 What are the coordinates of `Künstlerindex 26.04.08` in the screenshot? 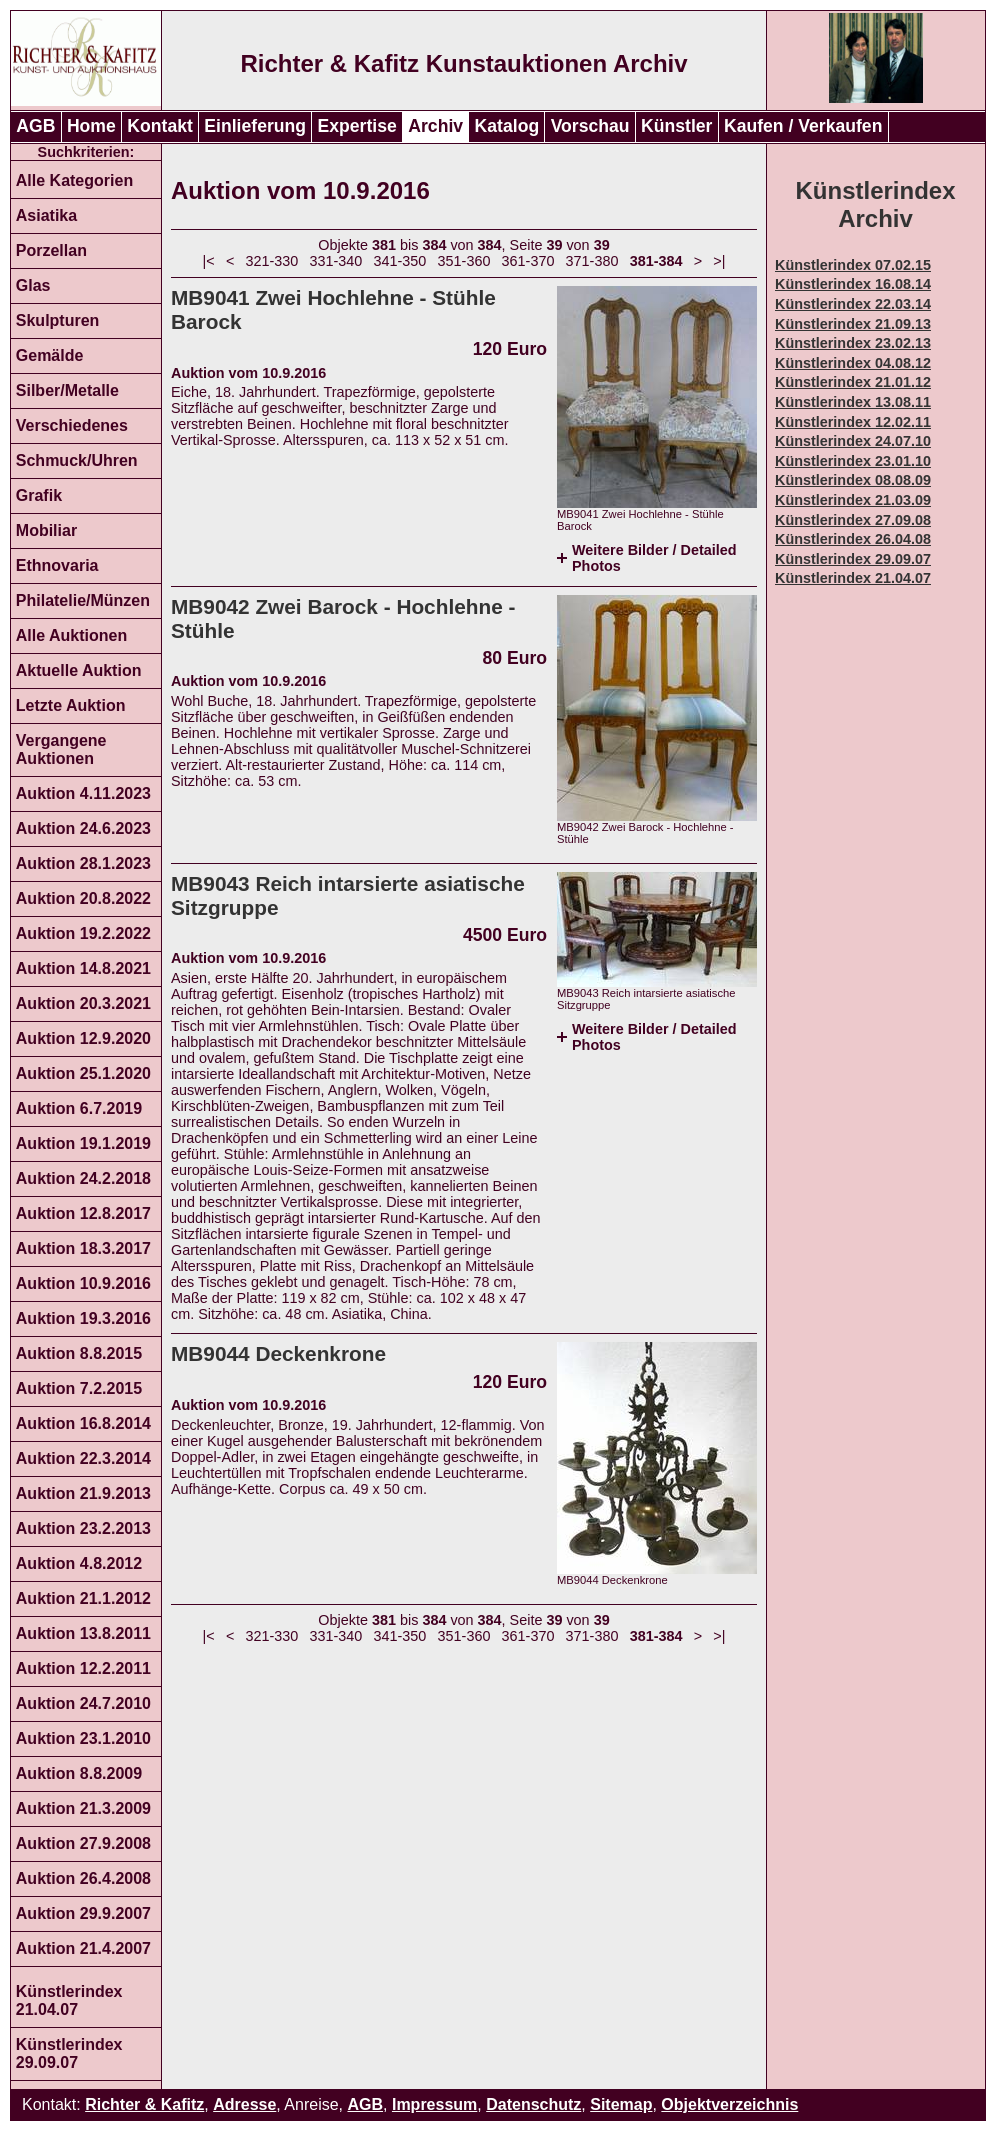 It's located at (853, 539).